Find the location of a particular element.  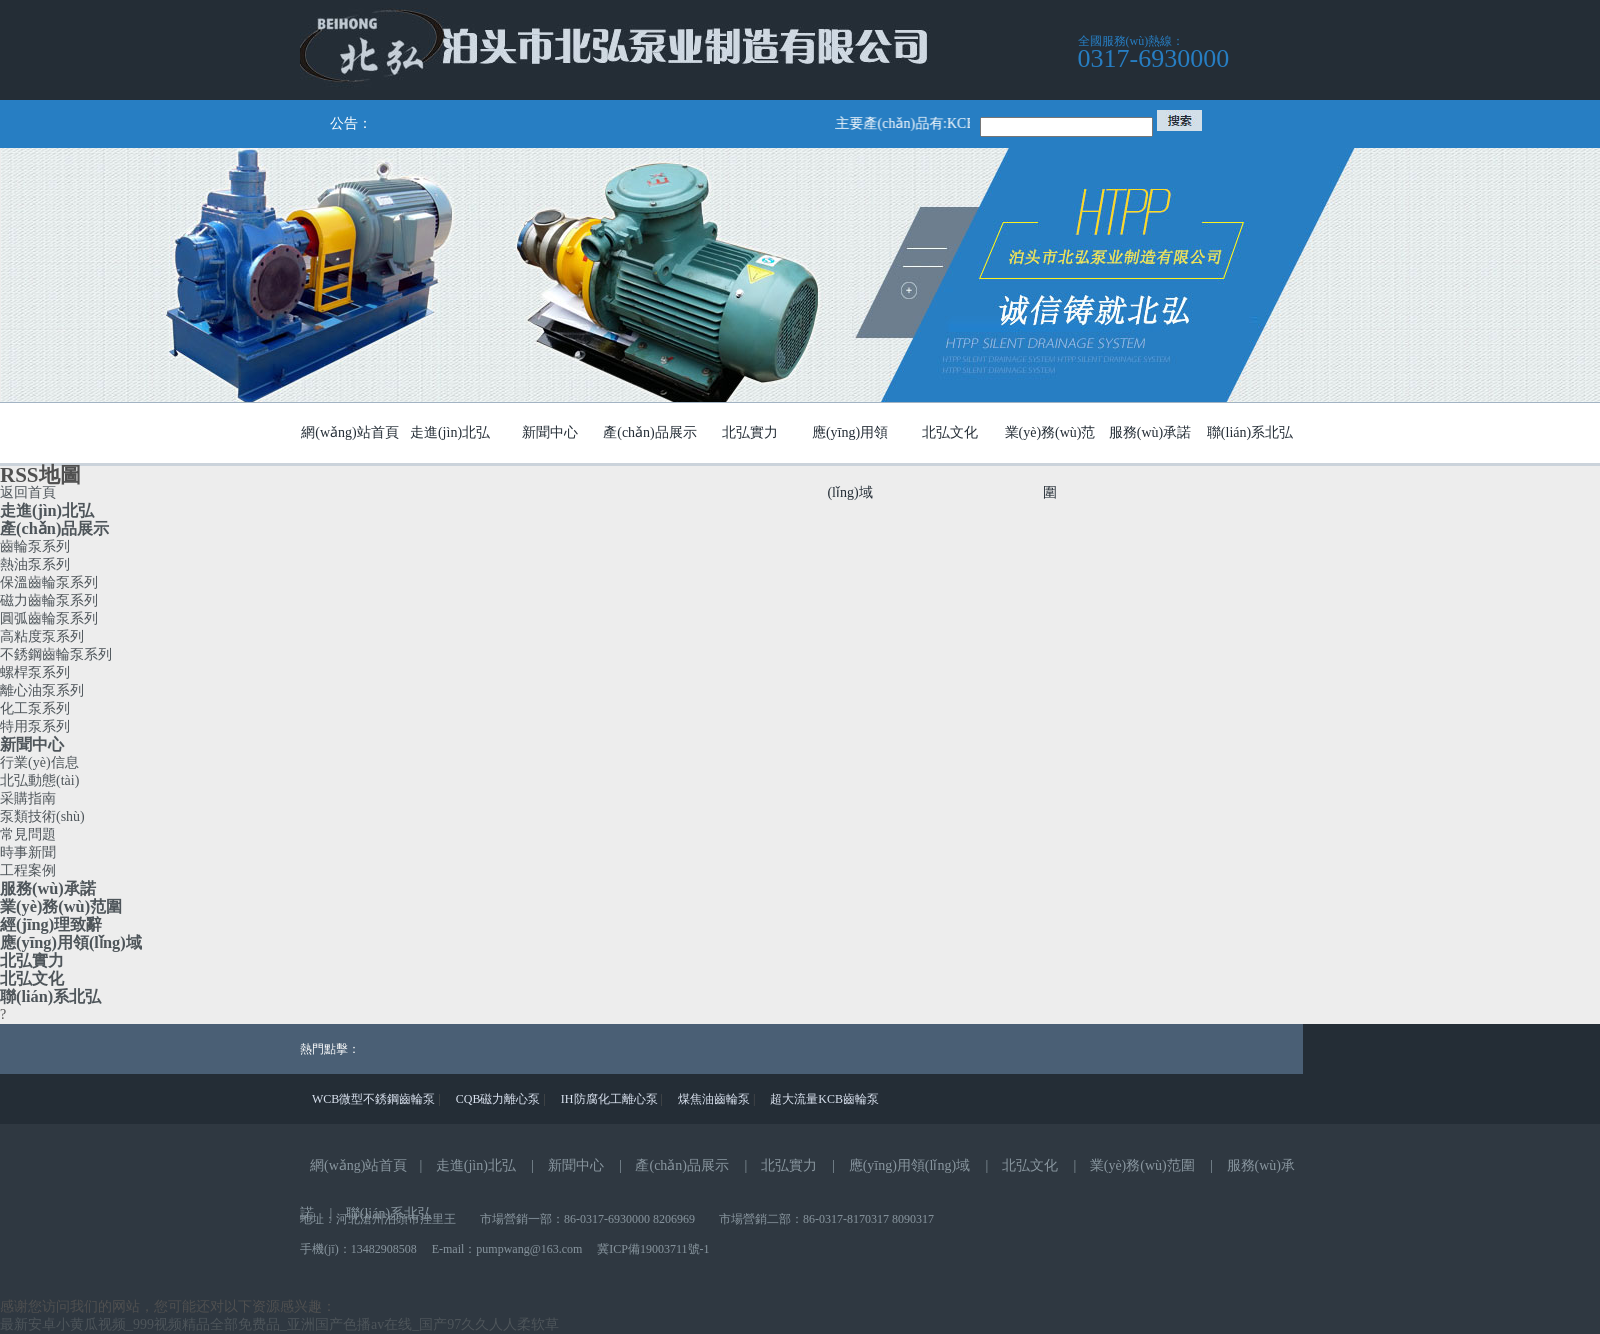

熱油泵系列 is located at coordinates (35, 564).